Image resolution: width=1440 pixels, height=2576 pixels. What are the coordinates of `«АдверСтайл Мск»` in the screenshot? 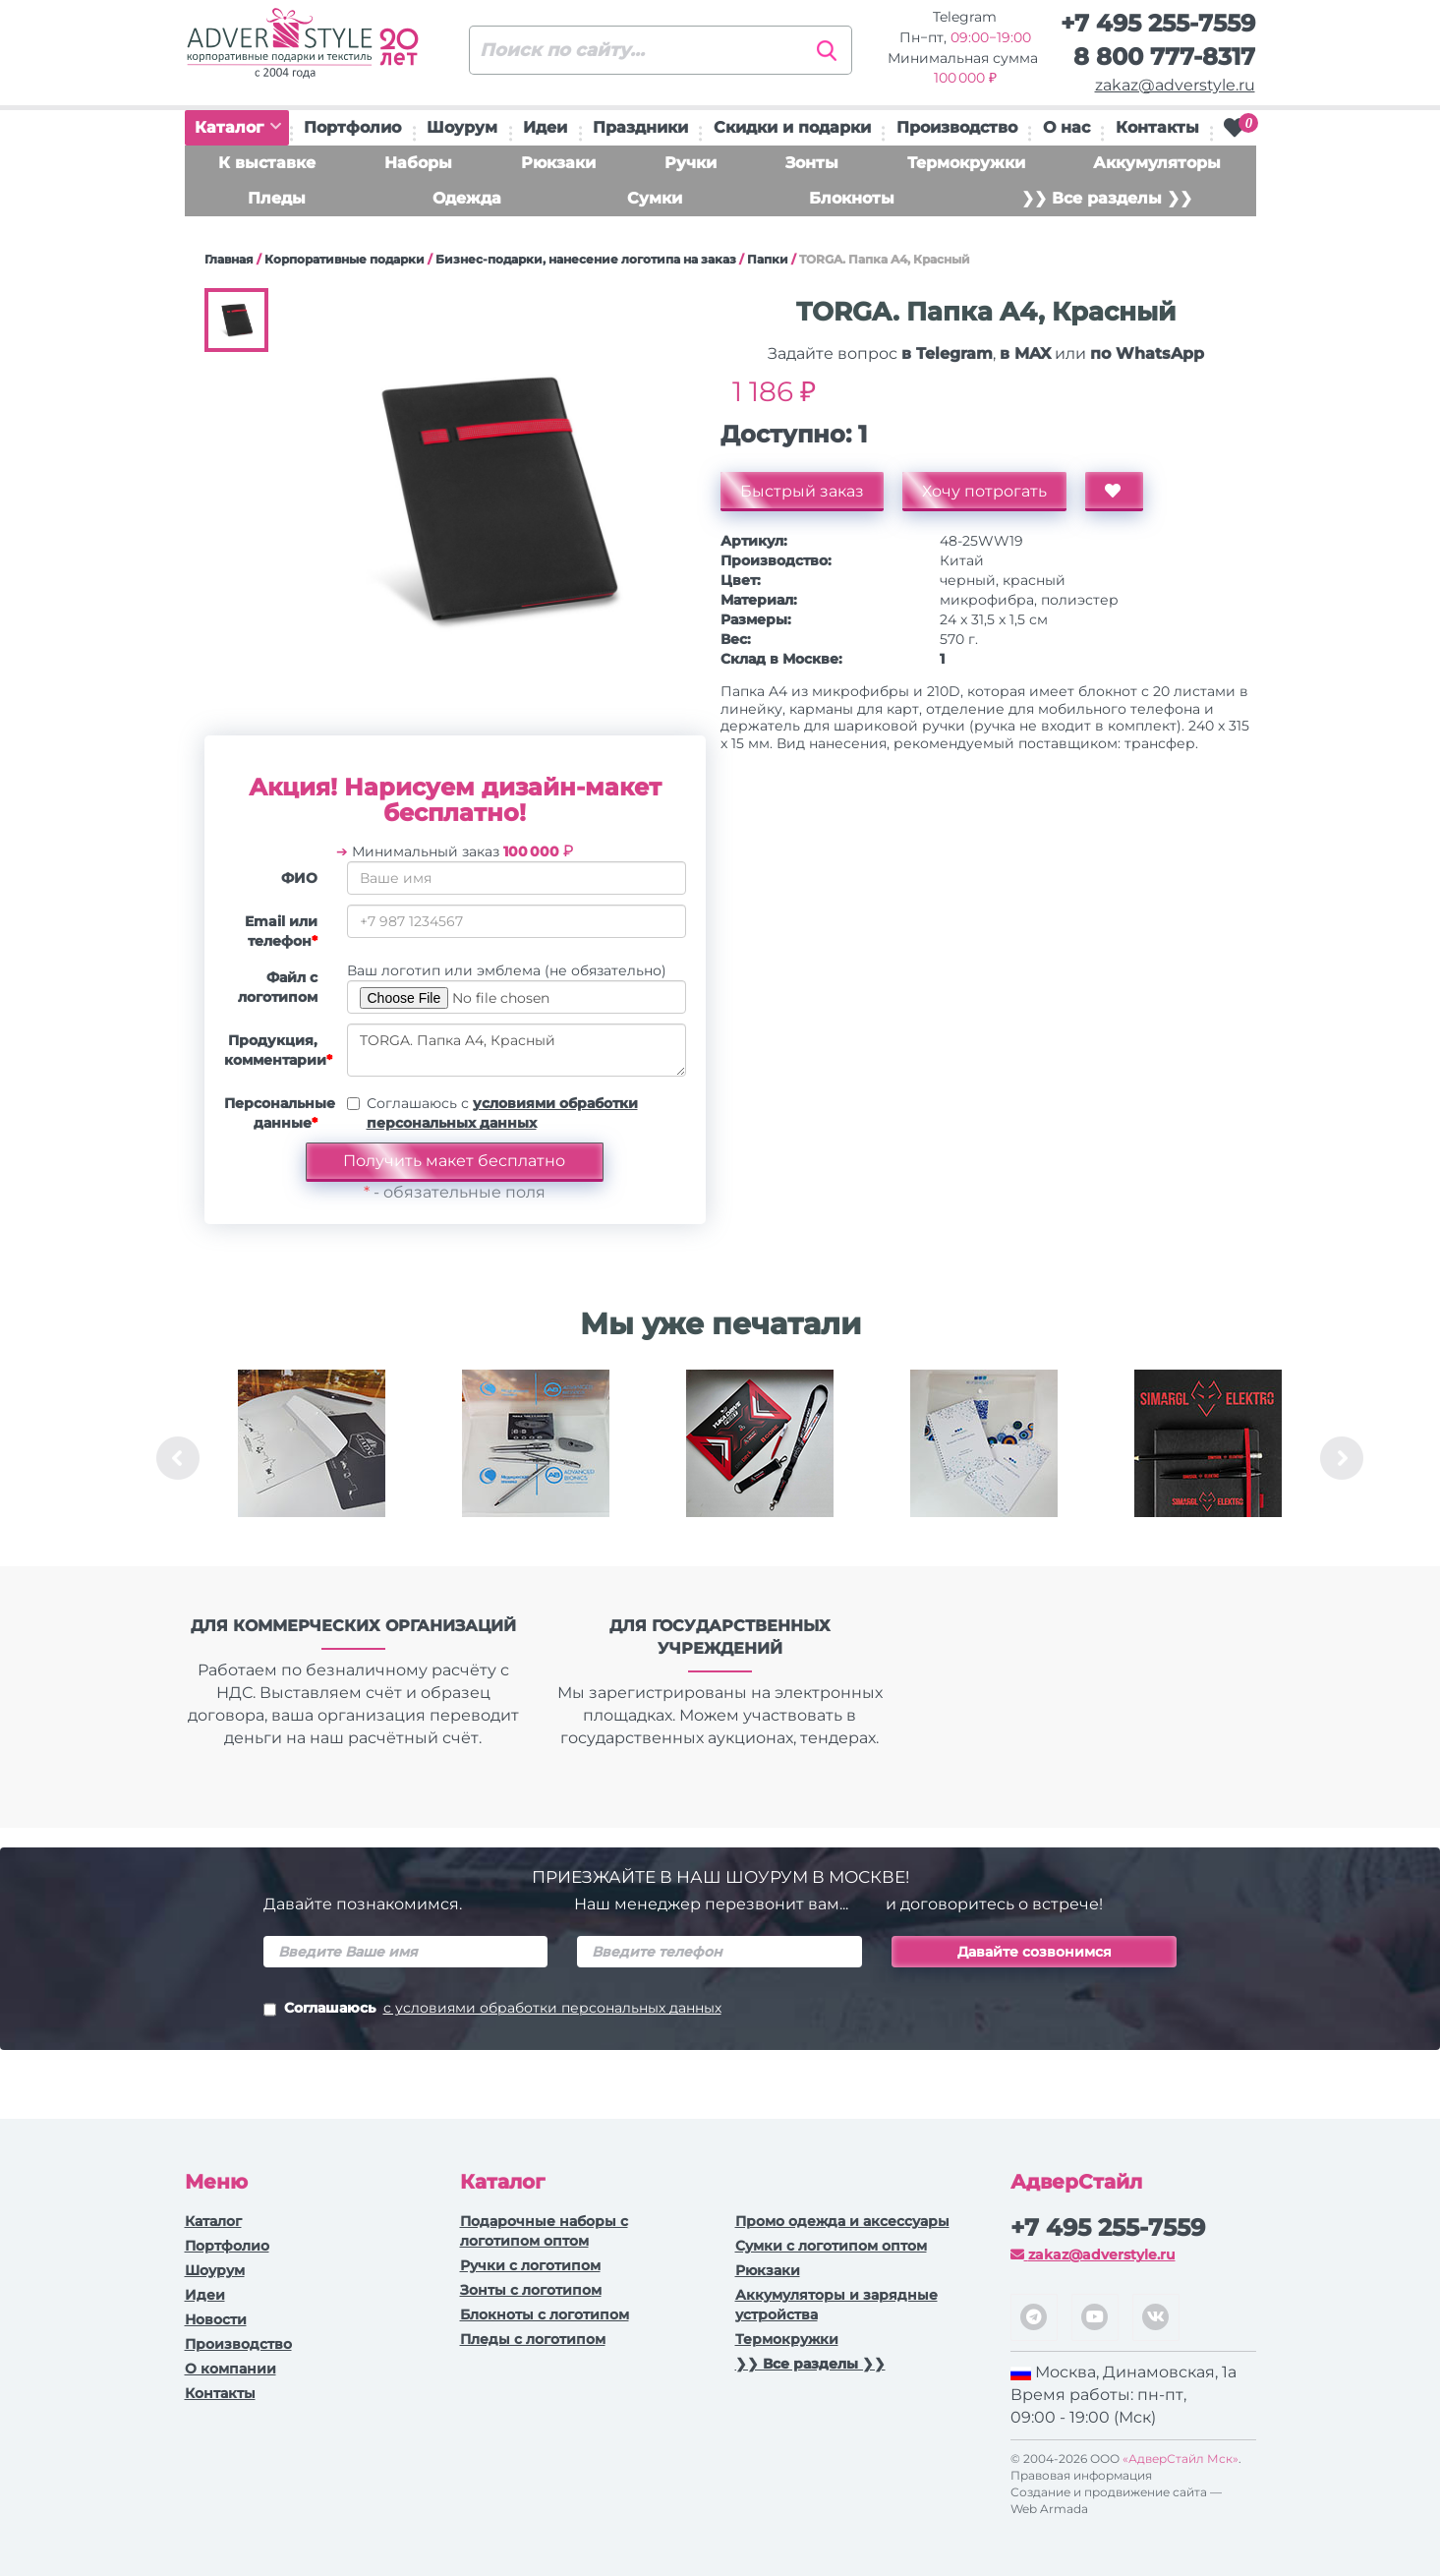 It's located at (1180, 2458).